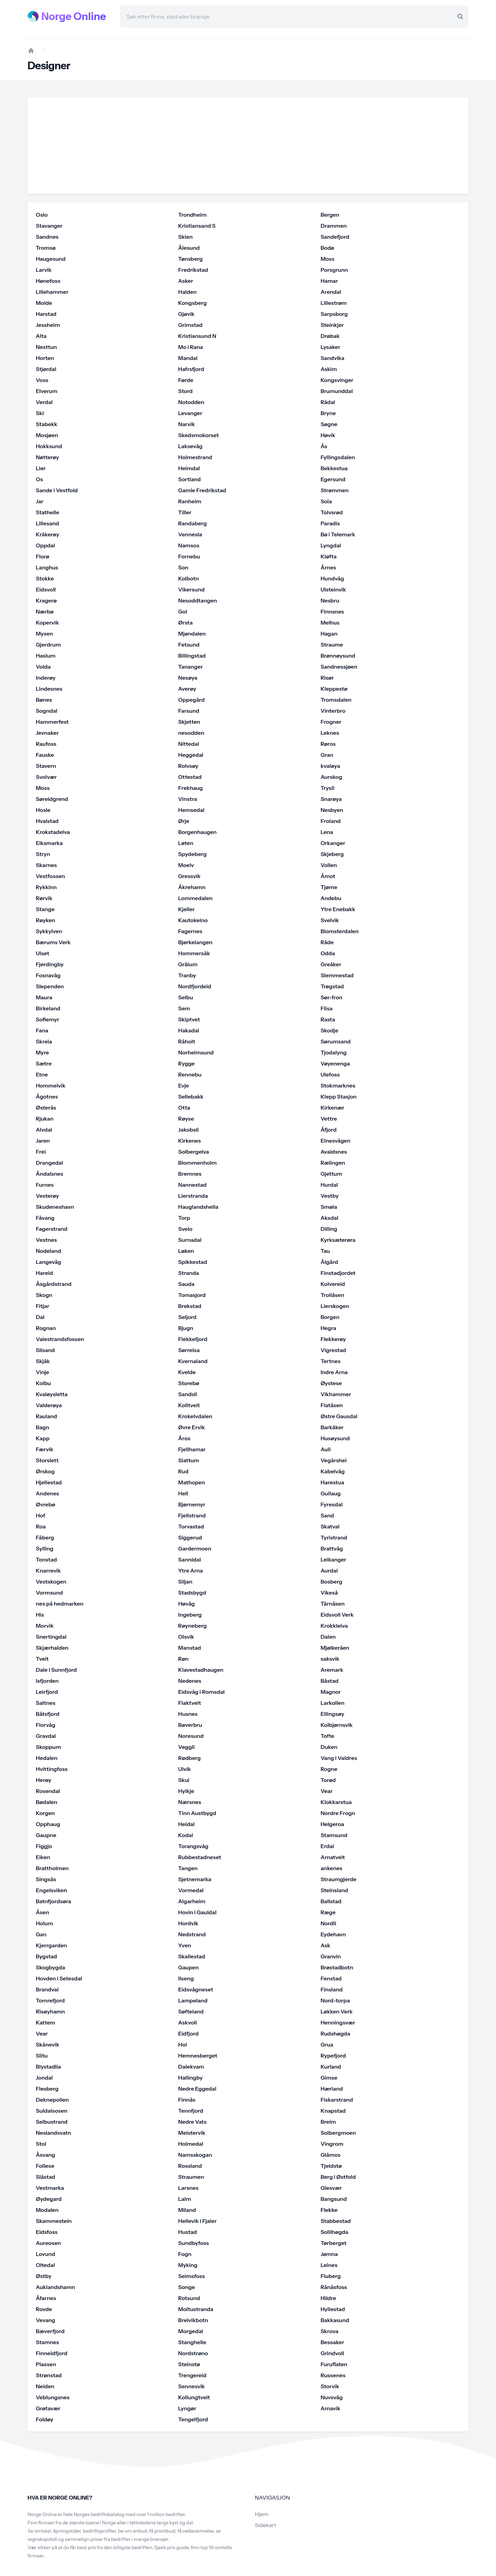 This screenshot has height=2576, width=496. What do you see at coordinates (193, 2320) in the screenshot?
I see `Breivikbotn` at bounding box center [193, 2320].